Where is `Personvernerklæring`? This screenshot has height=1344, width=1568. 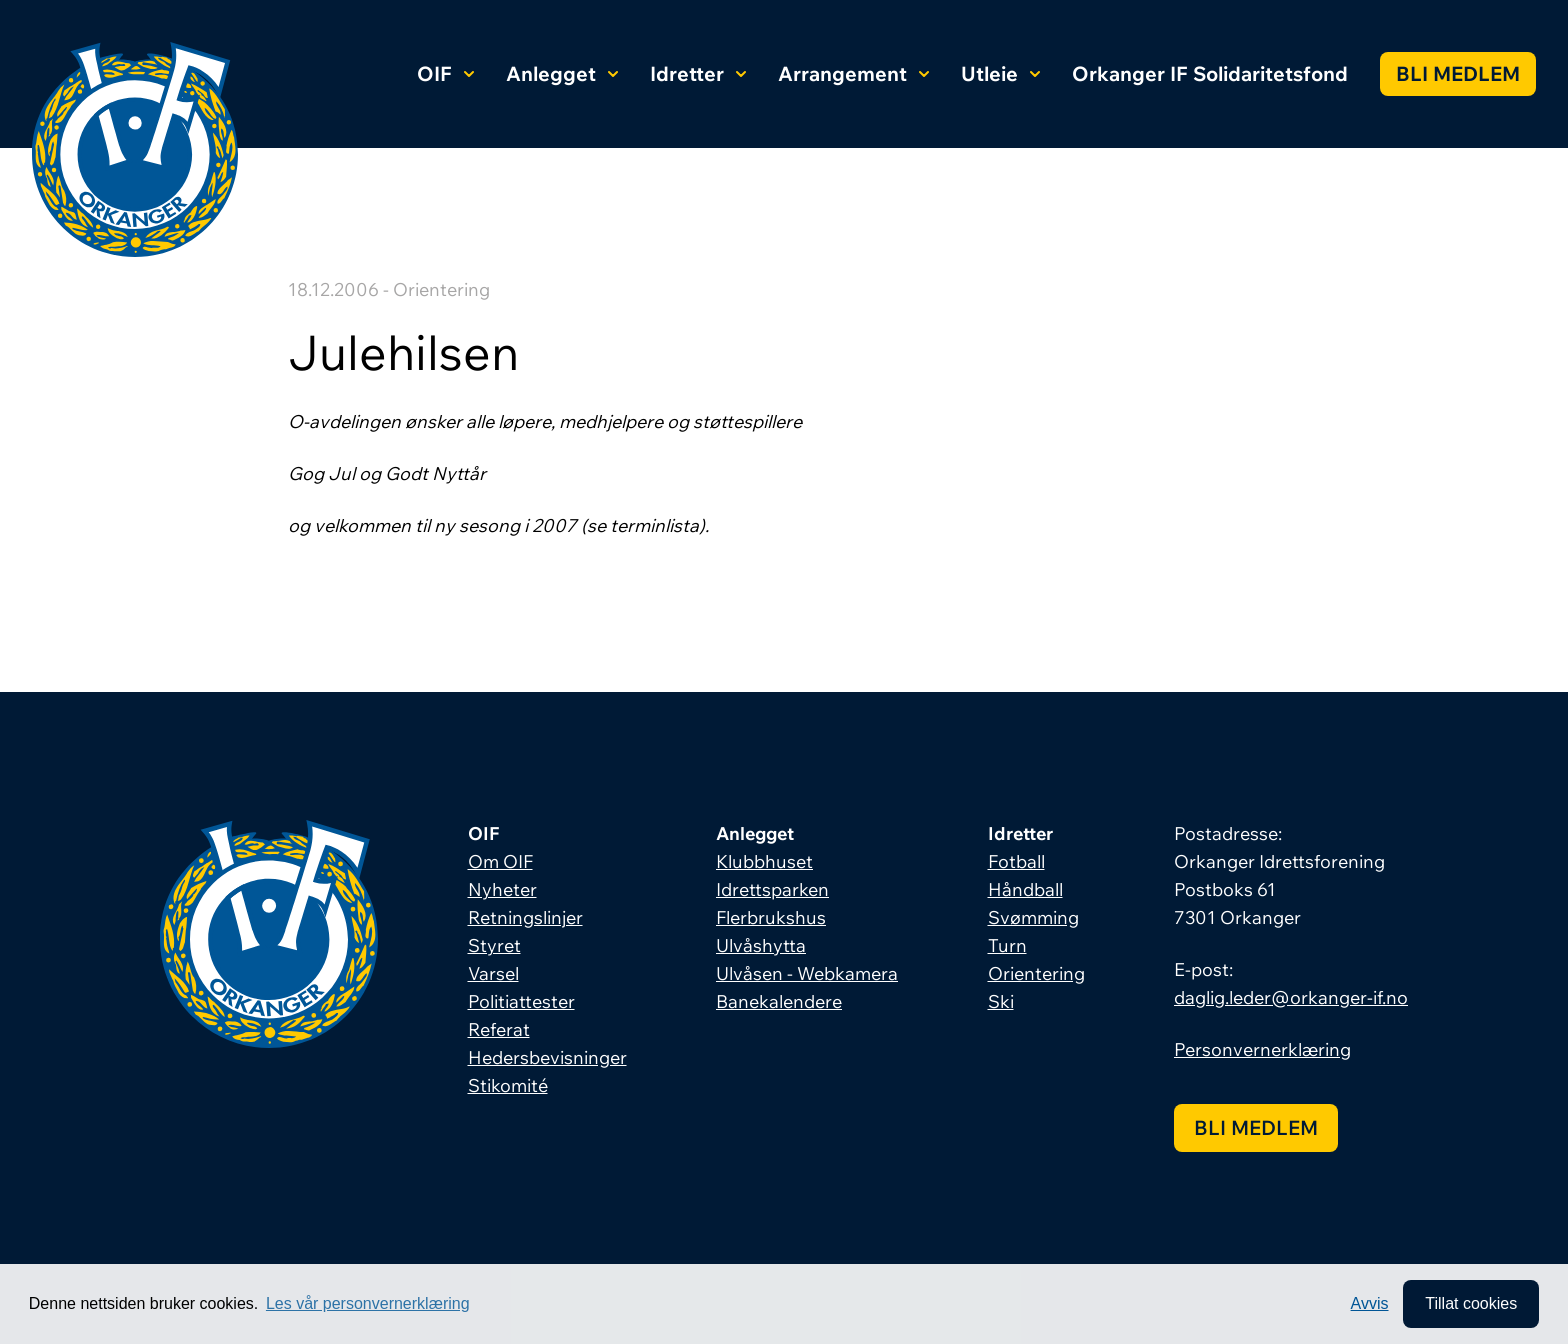
Personvernerklæring is located at coordinates (1262, 1049).